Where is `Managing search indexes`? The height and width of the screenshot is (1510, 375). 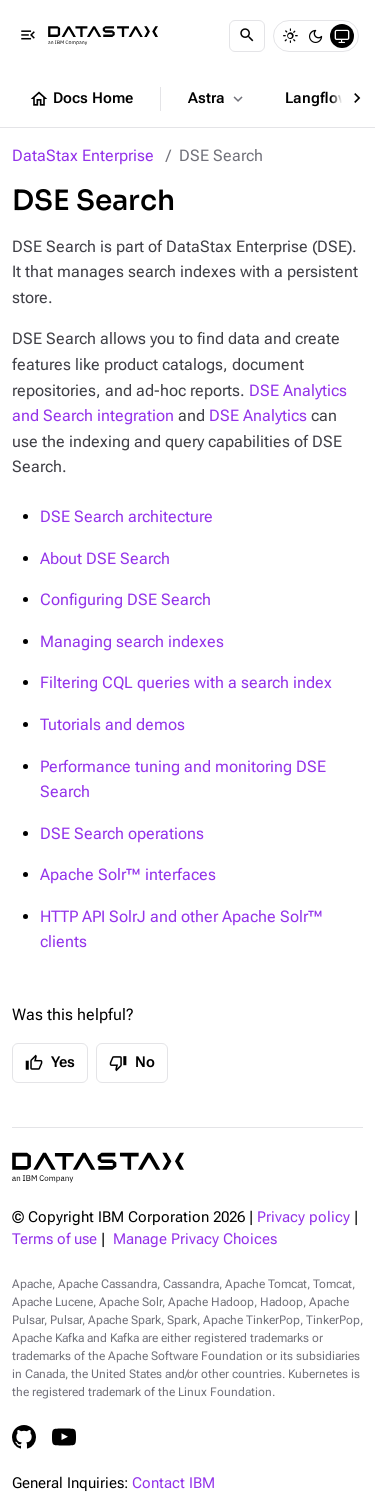 Managing search indexes is located at coordinates (132, 641).